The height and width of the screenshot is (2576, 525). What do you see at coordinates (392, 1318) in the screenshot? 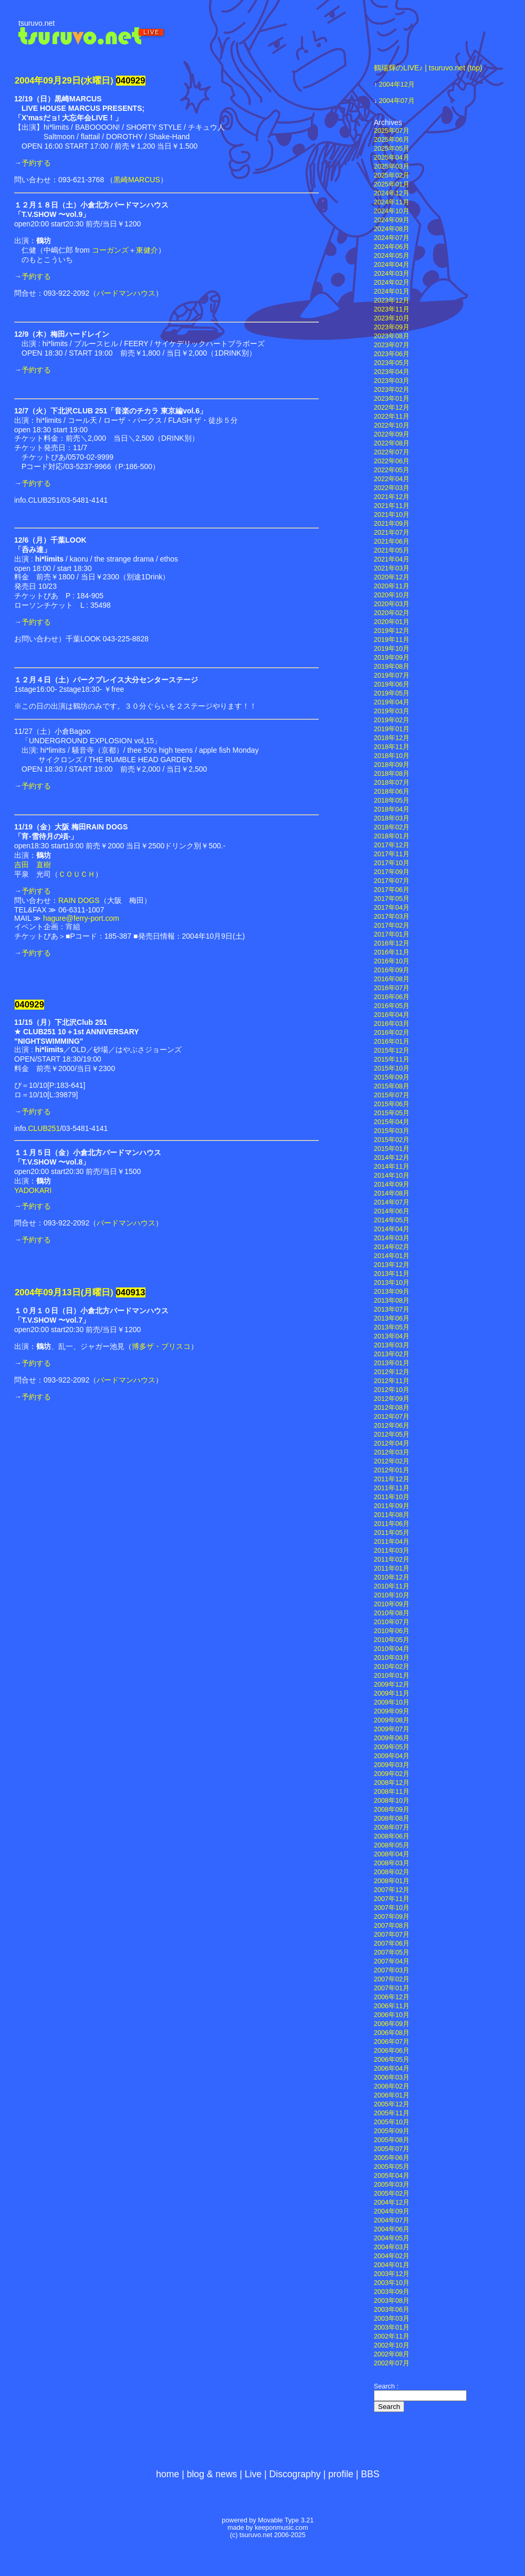
I see `2013年06月` at bounding box center [392, 1318].